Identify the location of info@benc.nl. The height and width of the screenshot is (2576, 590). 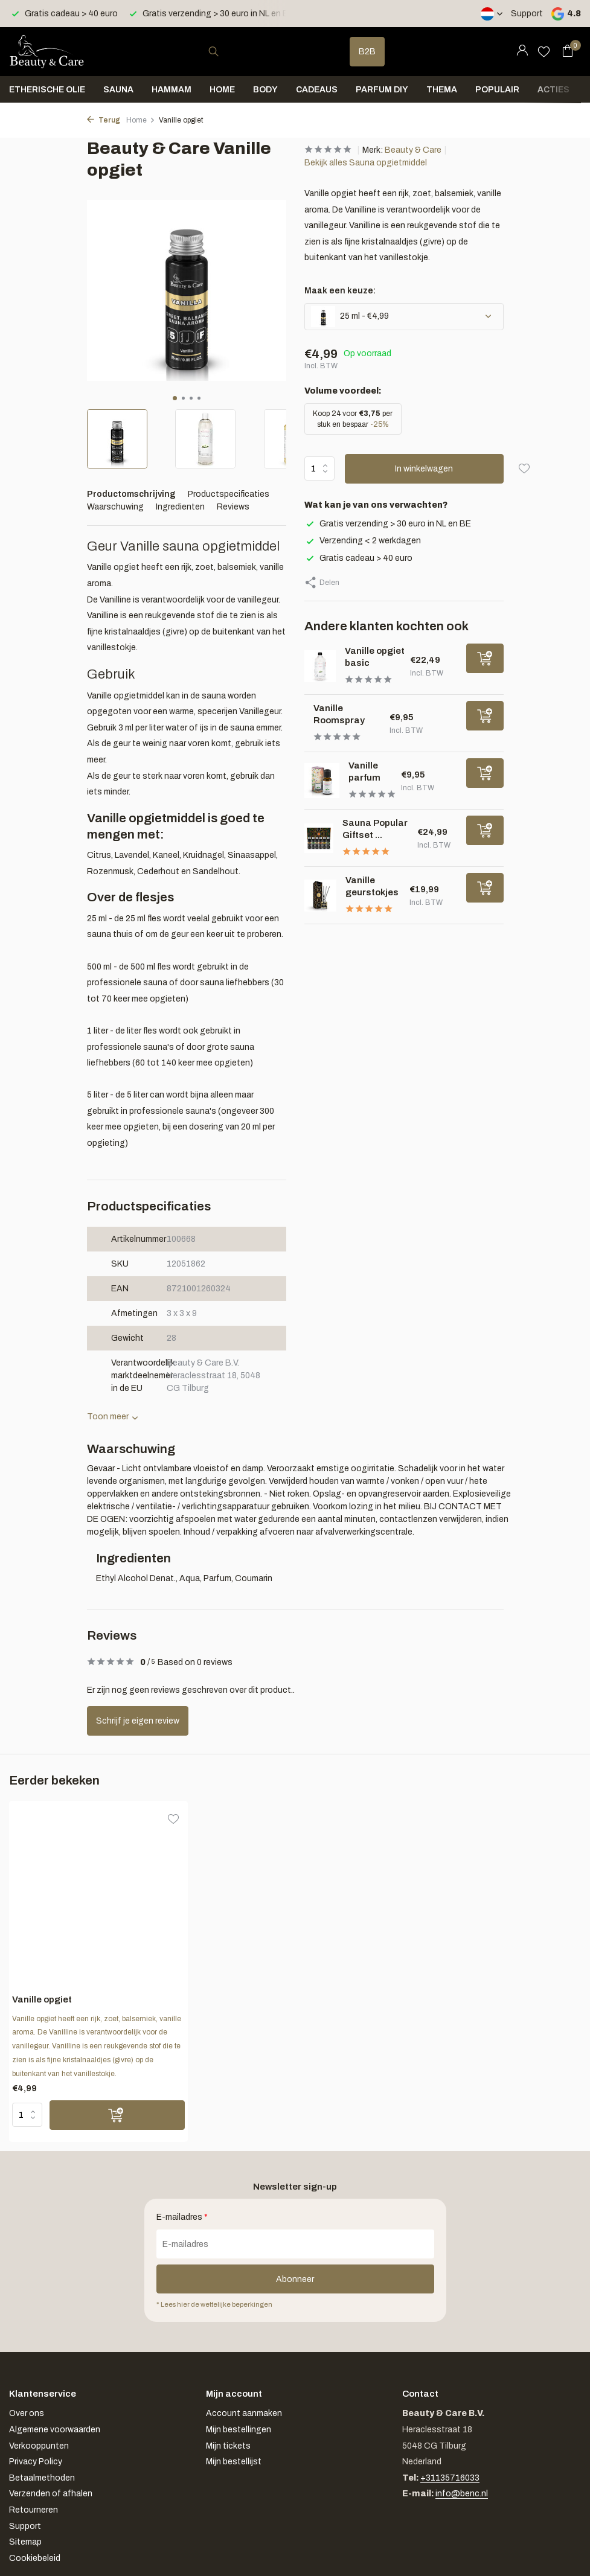
(461, 2493).